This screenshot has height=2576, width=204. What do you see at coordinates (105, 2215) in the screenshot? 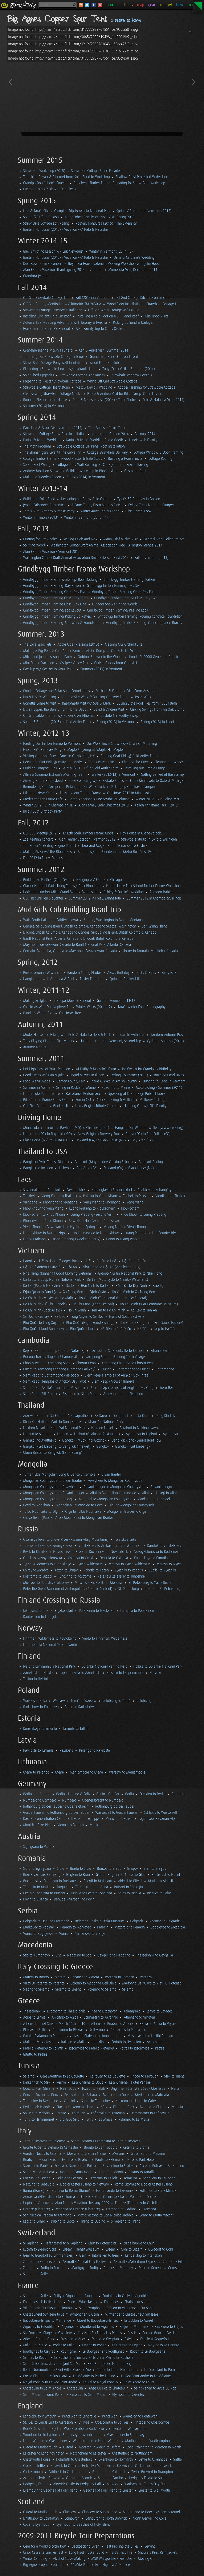
I see `Motta Visconti to San Nicolòa Trebbia` at bounding box center [105, 2215].